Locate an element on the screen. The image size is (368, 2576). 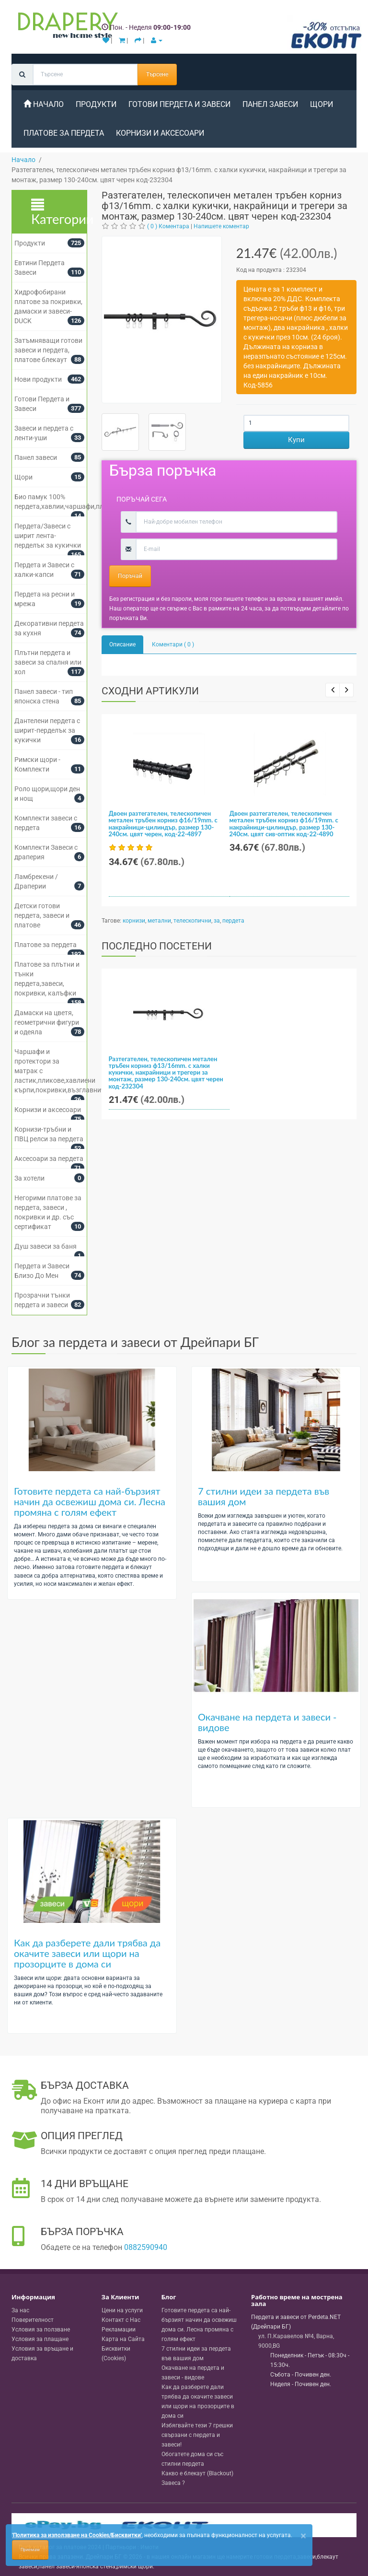
Детски готови пердета, завеси и платове is located at coordinates (41, 915).